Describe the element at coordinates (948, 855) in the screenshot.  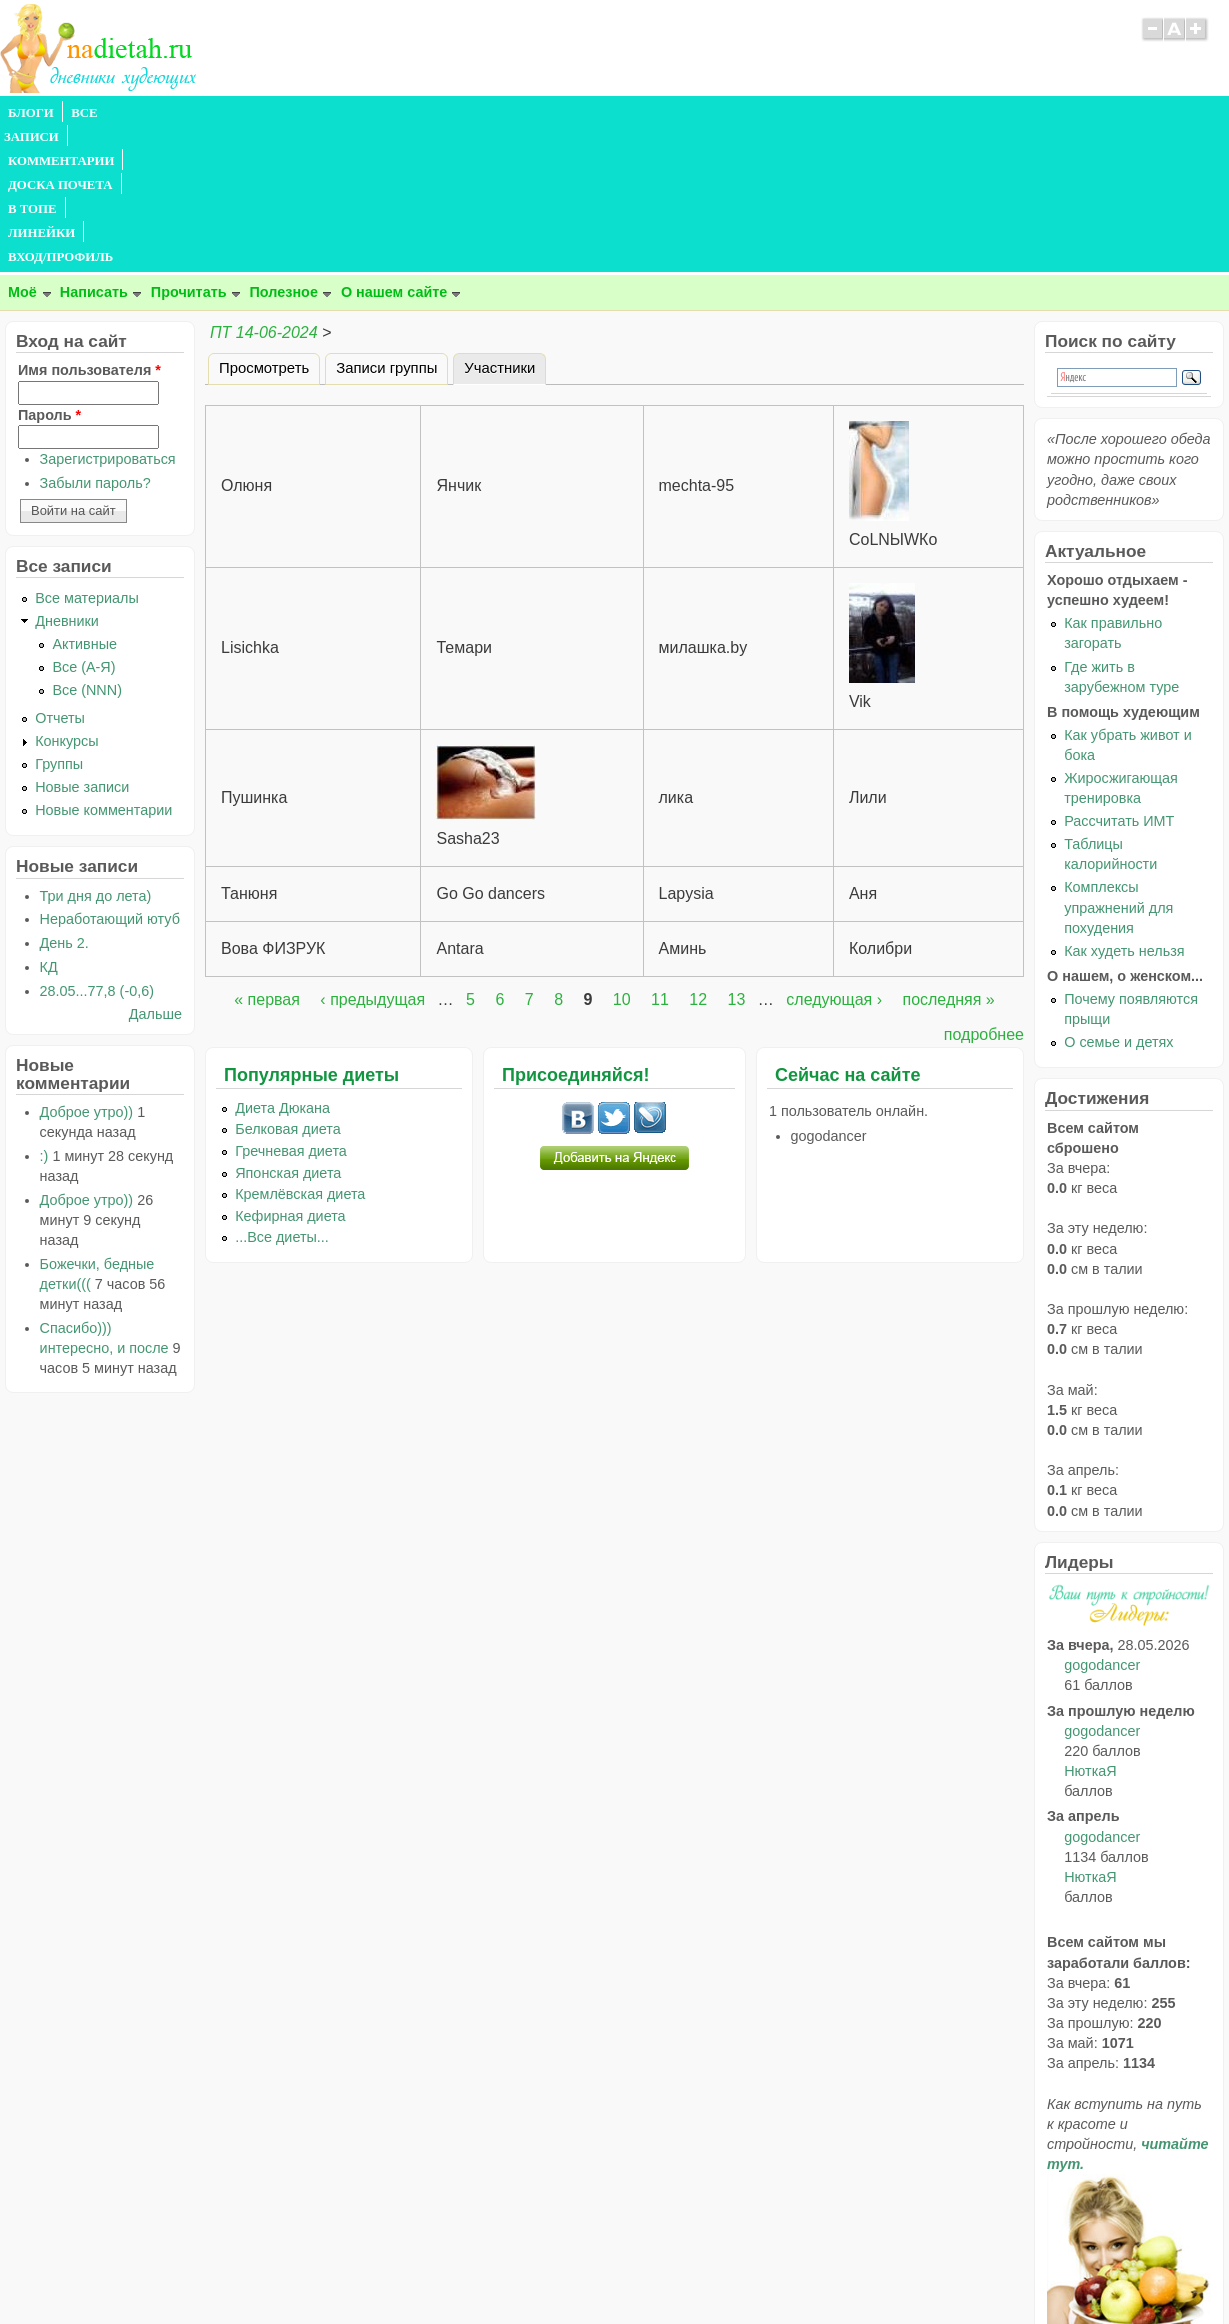
I see `последняя »` at that location.